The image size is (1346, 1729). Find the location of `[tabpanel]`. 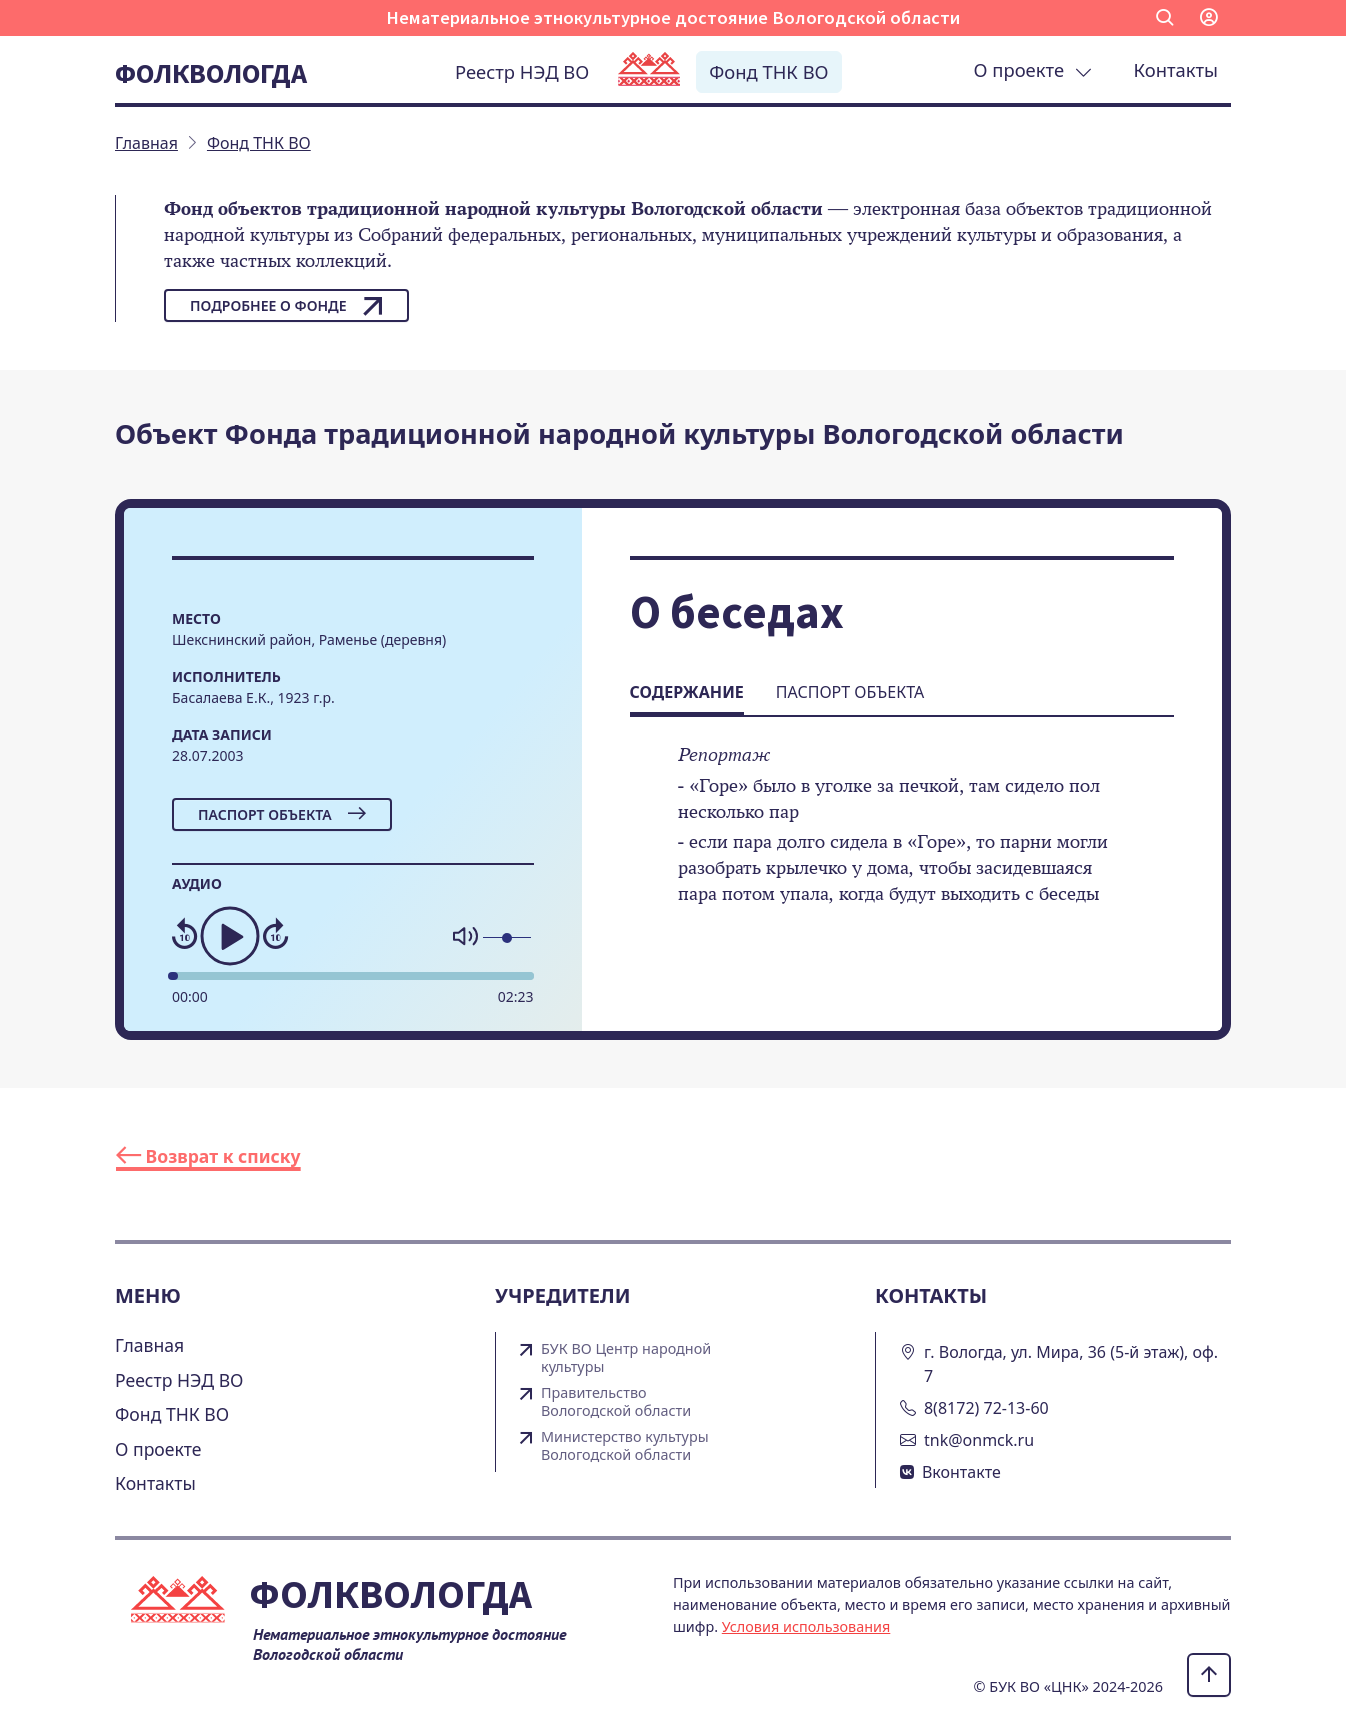

[tabpanel] is located at coordinates (902, 838).